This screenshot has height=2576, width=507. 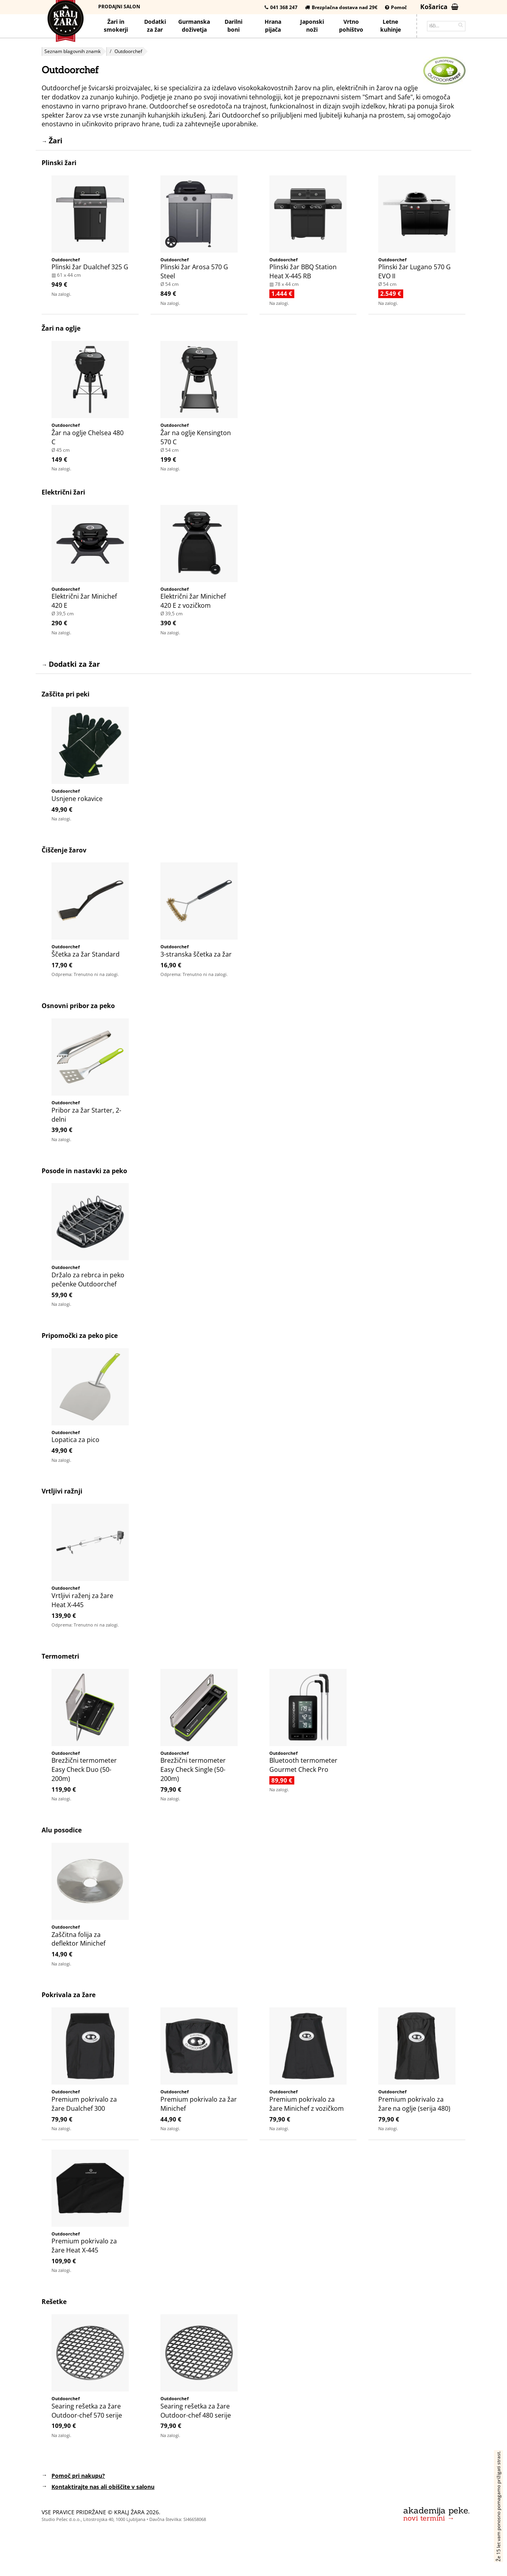 I want to click on Prodajni salon, so click(x=119, y=6).